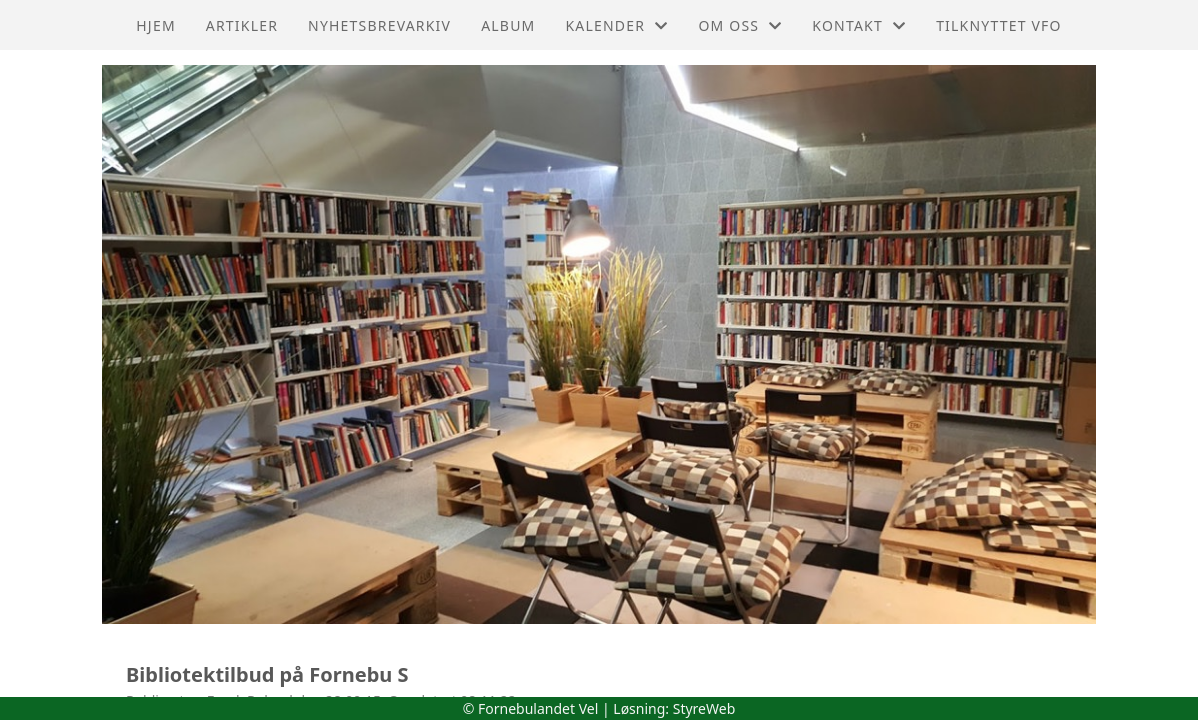 Image resolution: width=1198 pixels, height=720 pixels. Describe the element at coordinates (740, 25) in the screenshot. I see `Om oss` at that location.